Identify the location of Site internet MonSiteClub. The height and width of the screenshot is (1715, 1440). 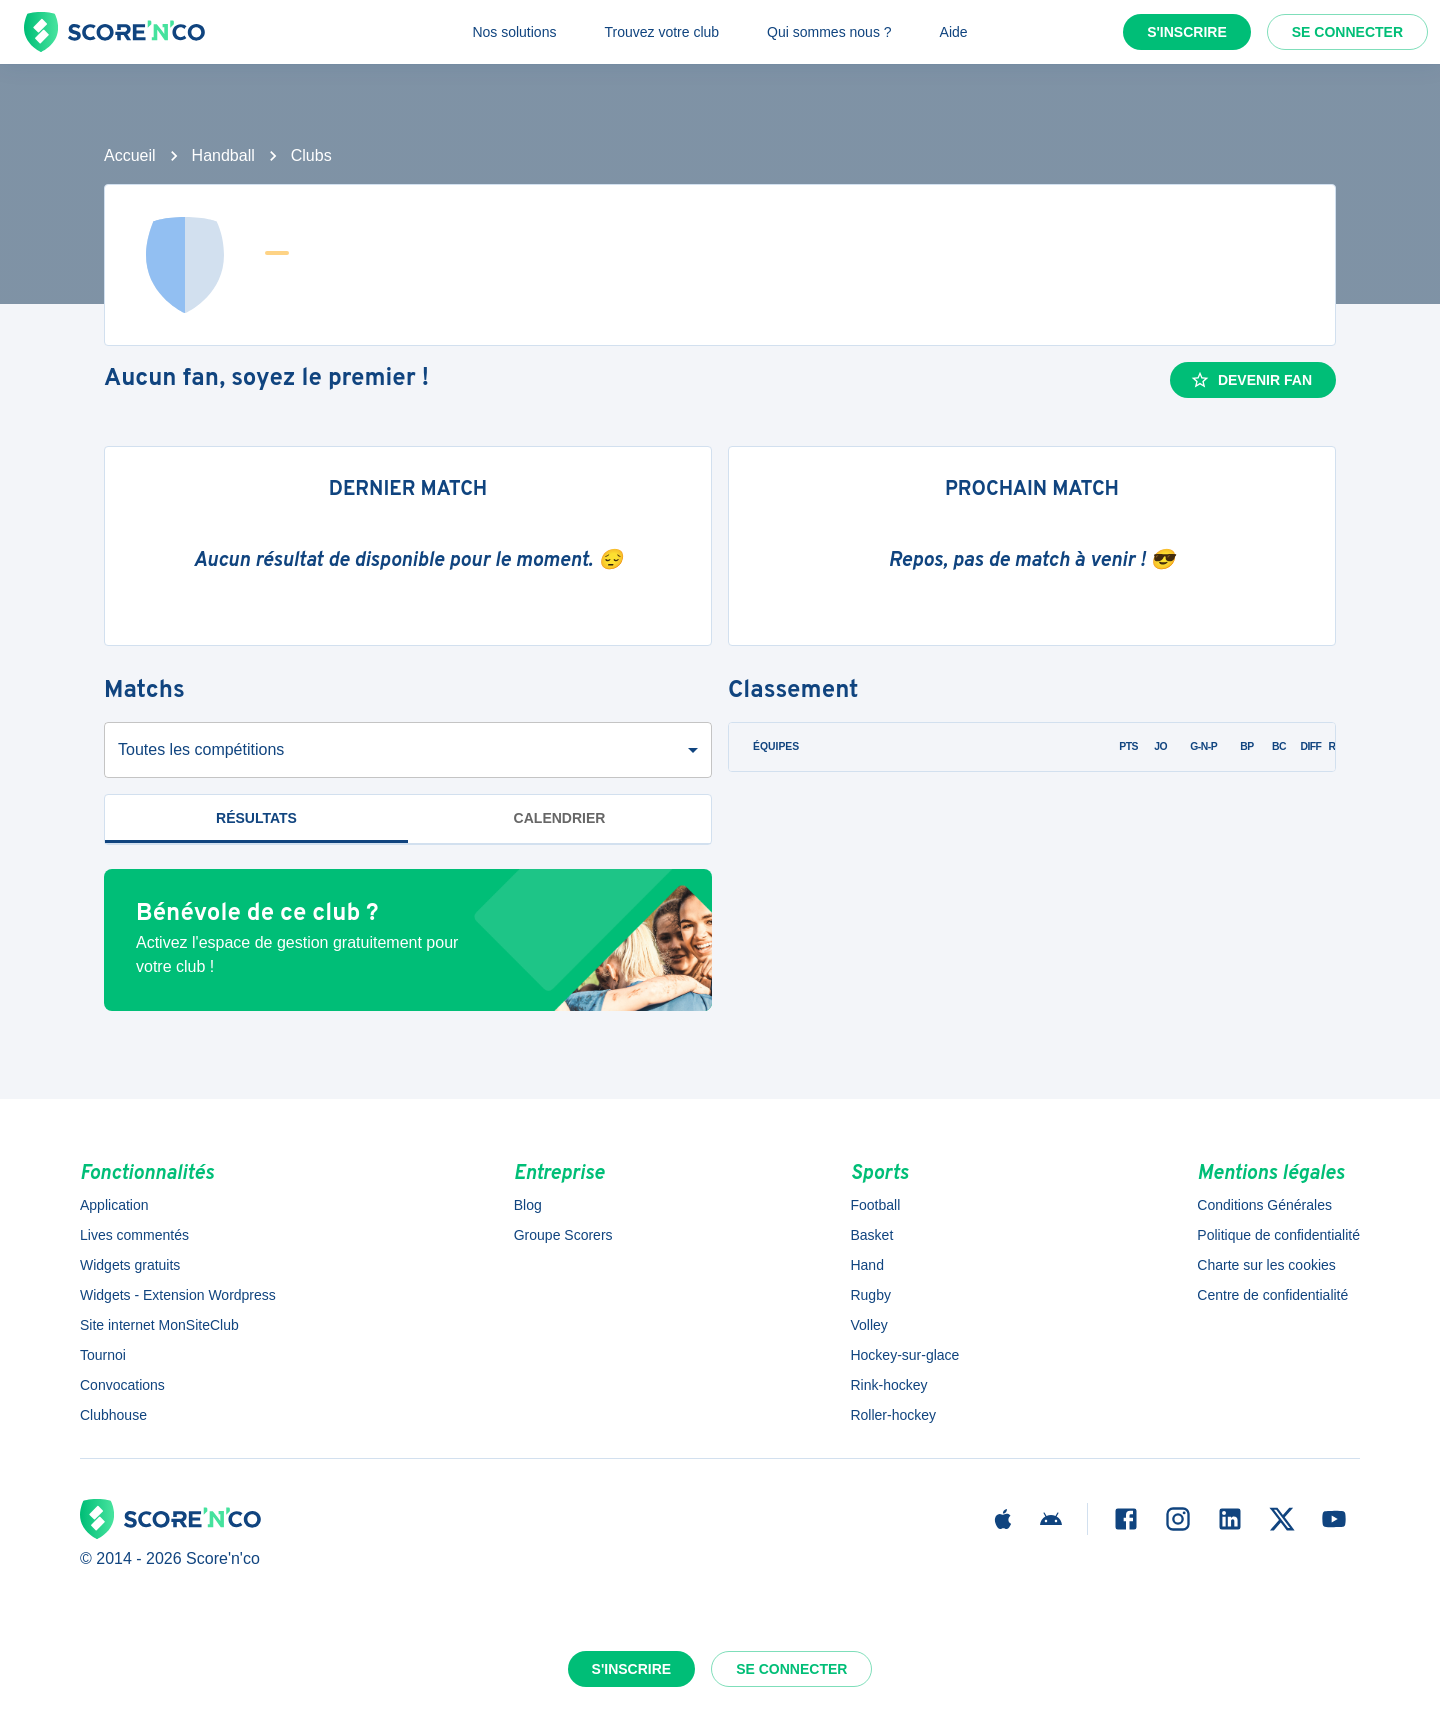
(159, 1325).